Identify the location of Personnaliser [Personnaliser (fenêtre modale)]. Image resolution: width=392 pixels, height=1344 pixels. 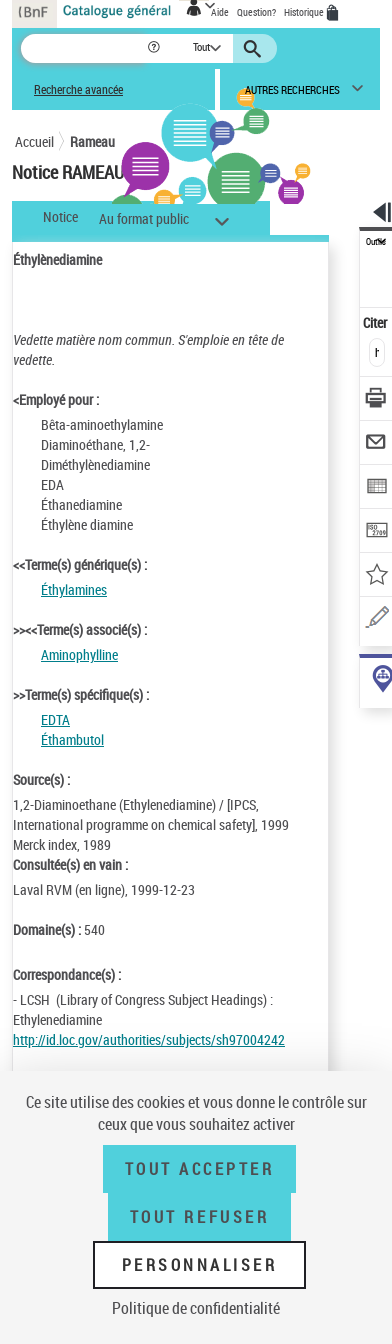
(200, 1265).